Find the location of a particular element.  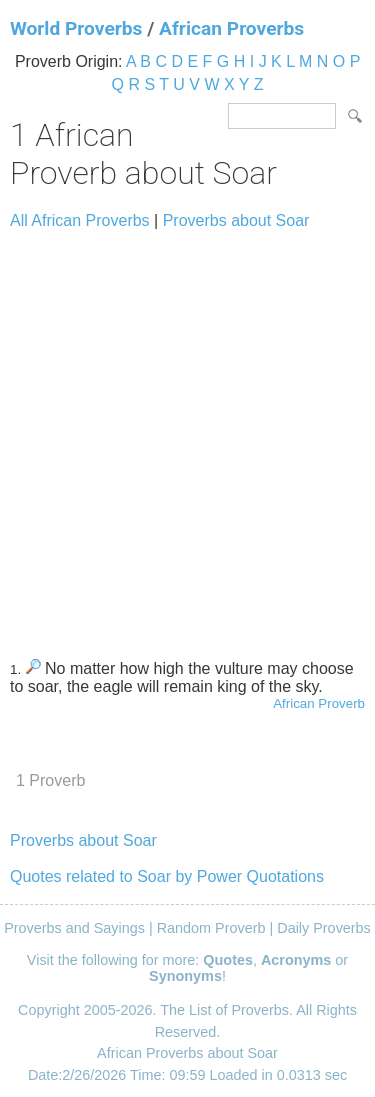

Proverbs and Sayings is located at coordinates (74, 928).